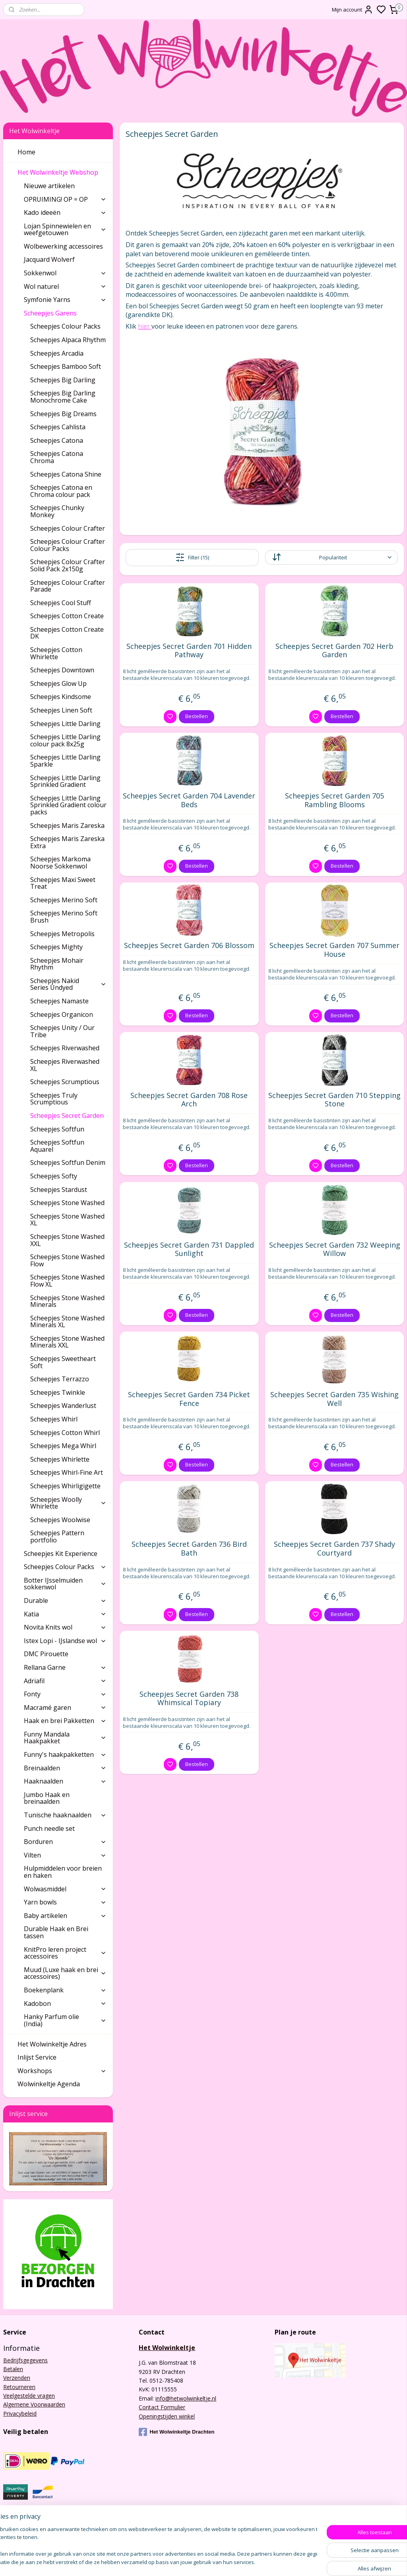 The height and width of the screenshot is (2576, 407). What do you see at coordinates (62, 380) in the screenshot?
I see `Scheepjes Big Darling` at bounding box center [62, 380].